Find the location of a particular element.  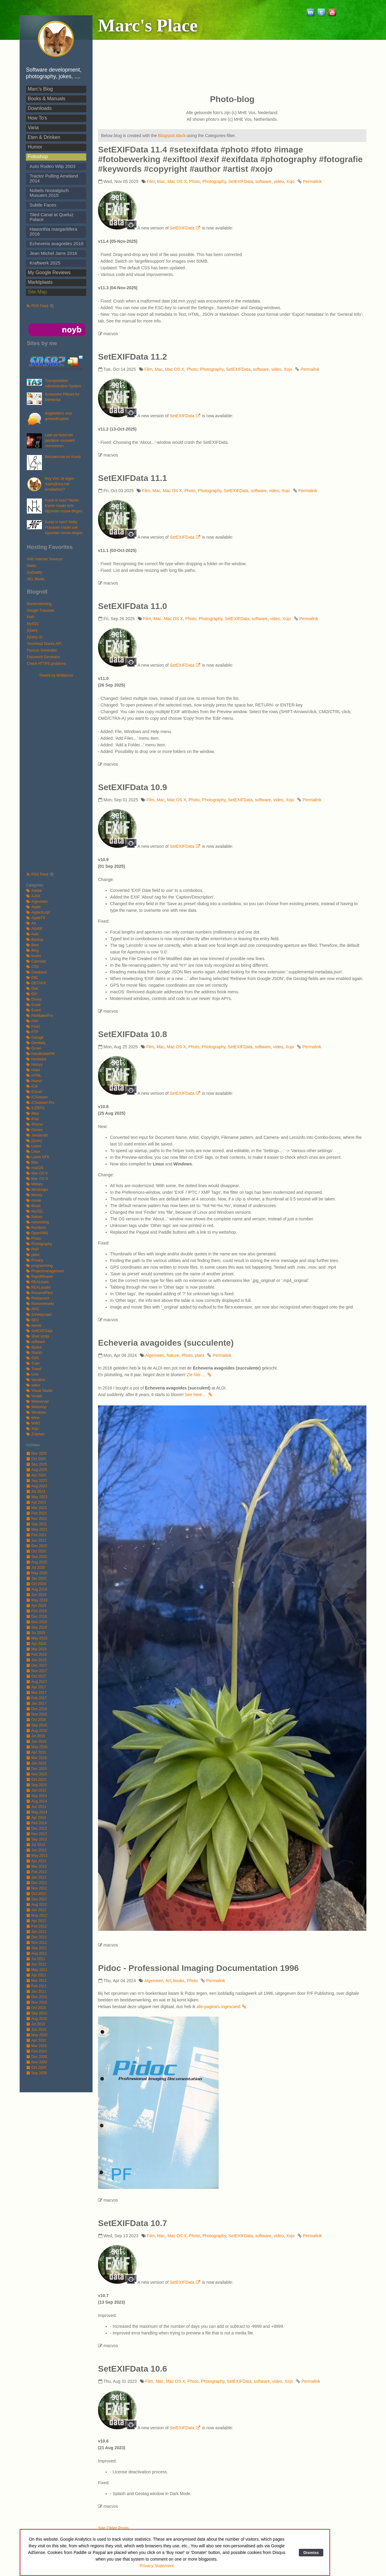

Privacy Statement is located at coordinates (157, 2565).